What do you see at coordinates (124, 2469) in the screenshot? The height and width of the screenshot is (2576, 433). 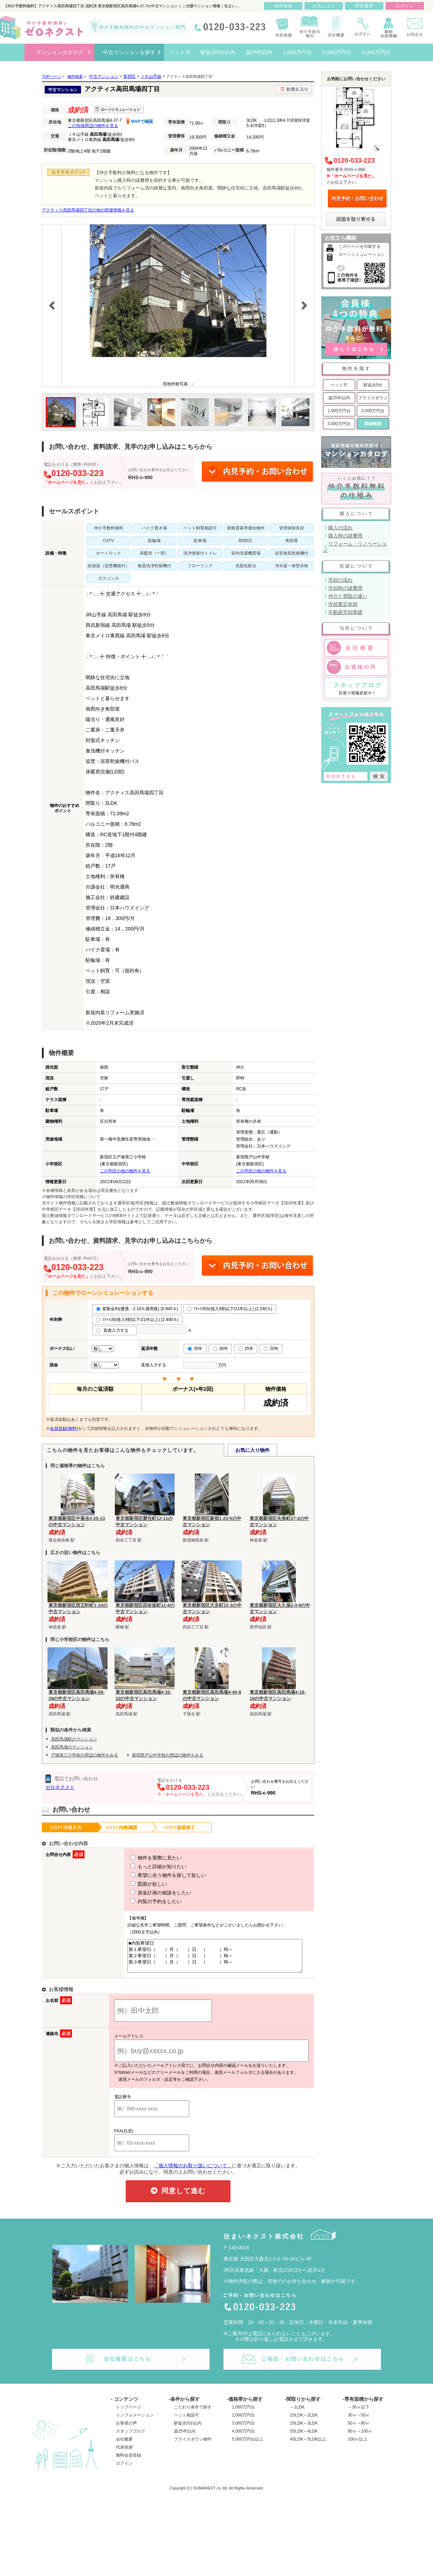 I see `ログイン` at bounding box center [124, 2469].